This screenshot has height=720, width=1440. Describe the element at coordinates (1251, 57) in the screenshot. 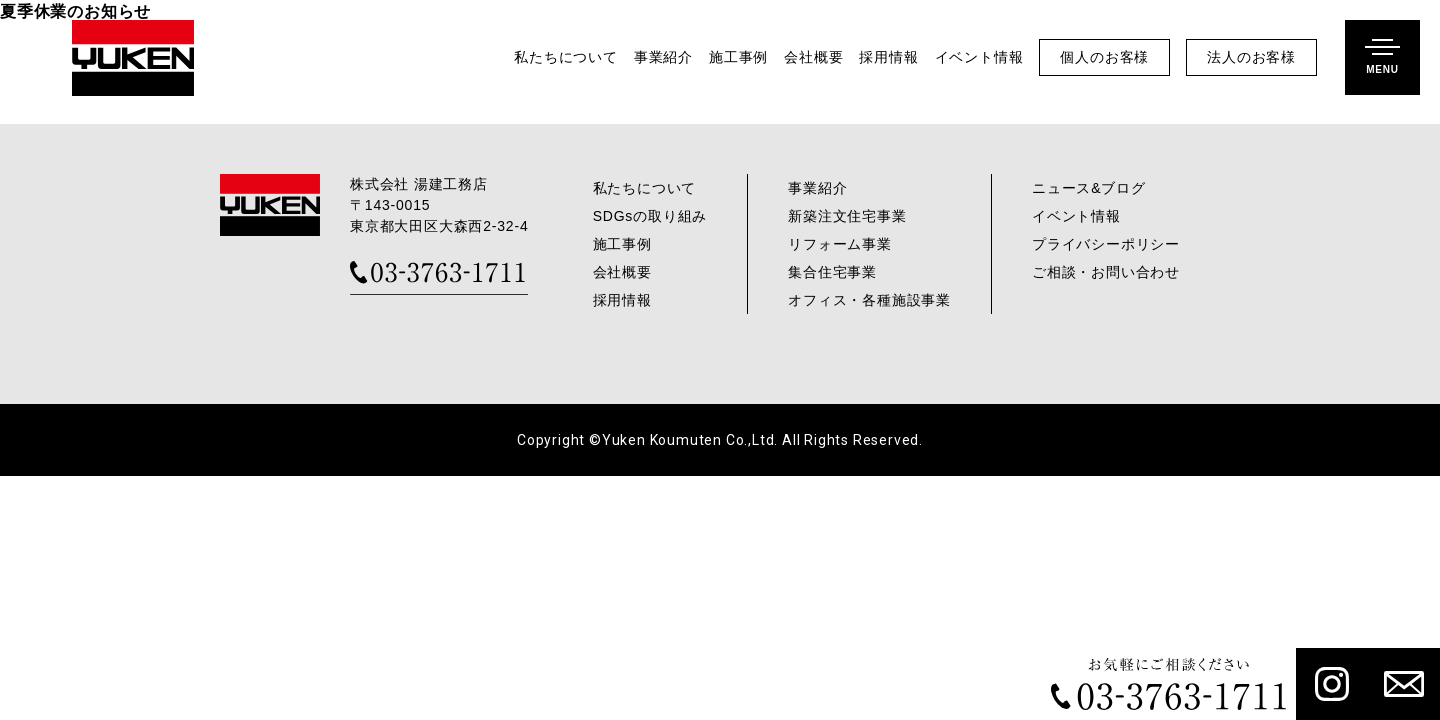

I see `法人のお客様` at that location.